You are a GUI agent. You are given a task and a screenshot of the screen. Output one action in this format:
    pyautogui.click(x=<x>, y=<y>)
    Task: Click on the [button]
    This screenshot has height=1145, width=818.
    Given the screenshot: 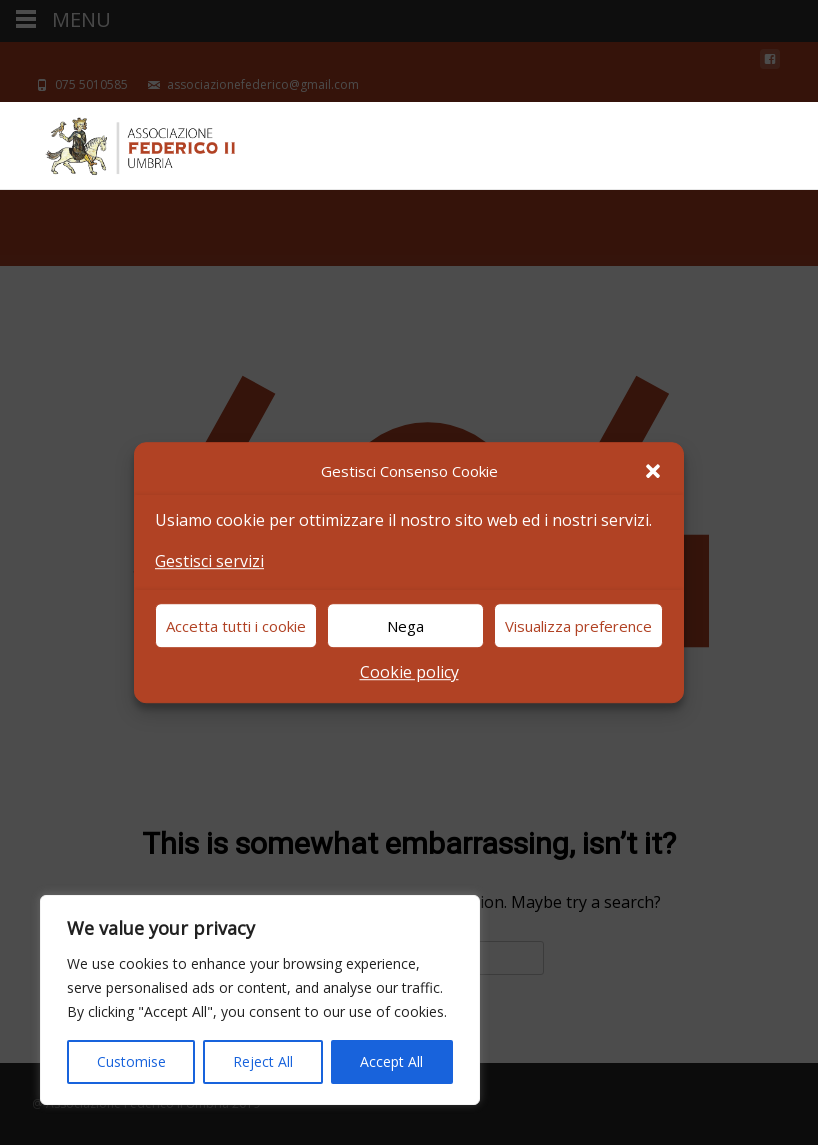 What is the action you would take?
    pyautogui.click(x=653, y=471)
    